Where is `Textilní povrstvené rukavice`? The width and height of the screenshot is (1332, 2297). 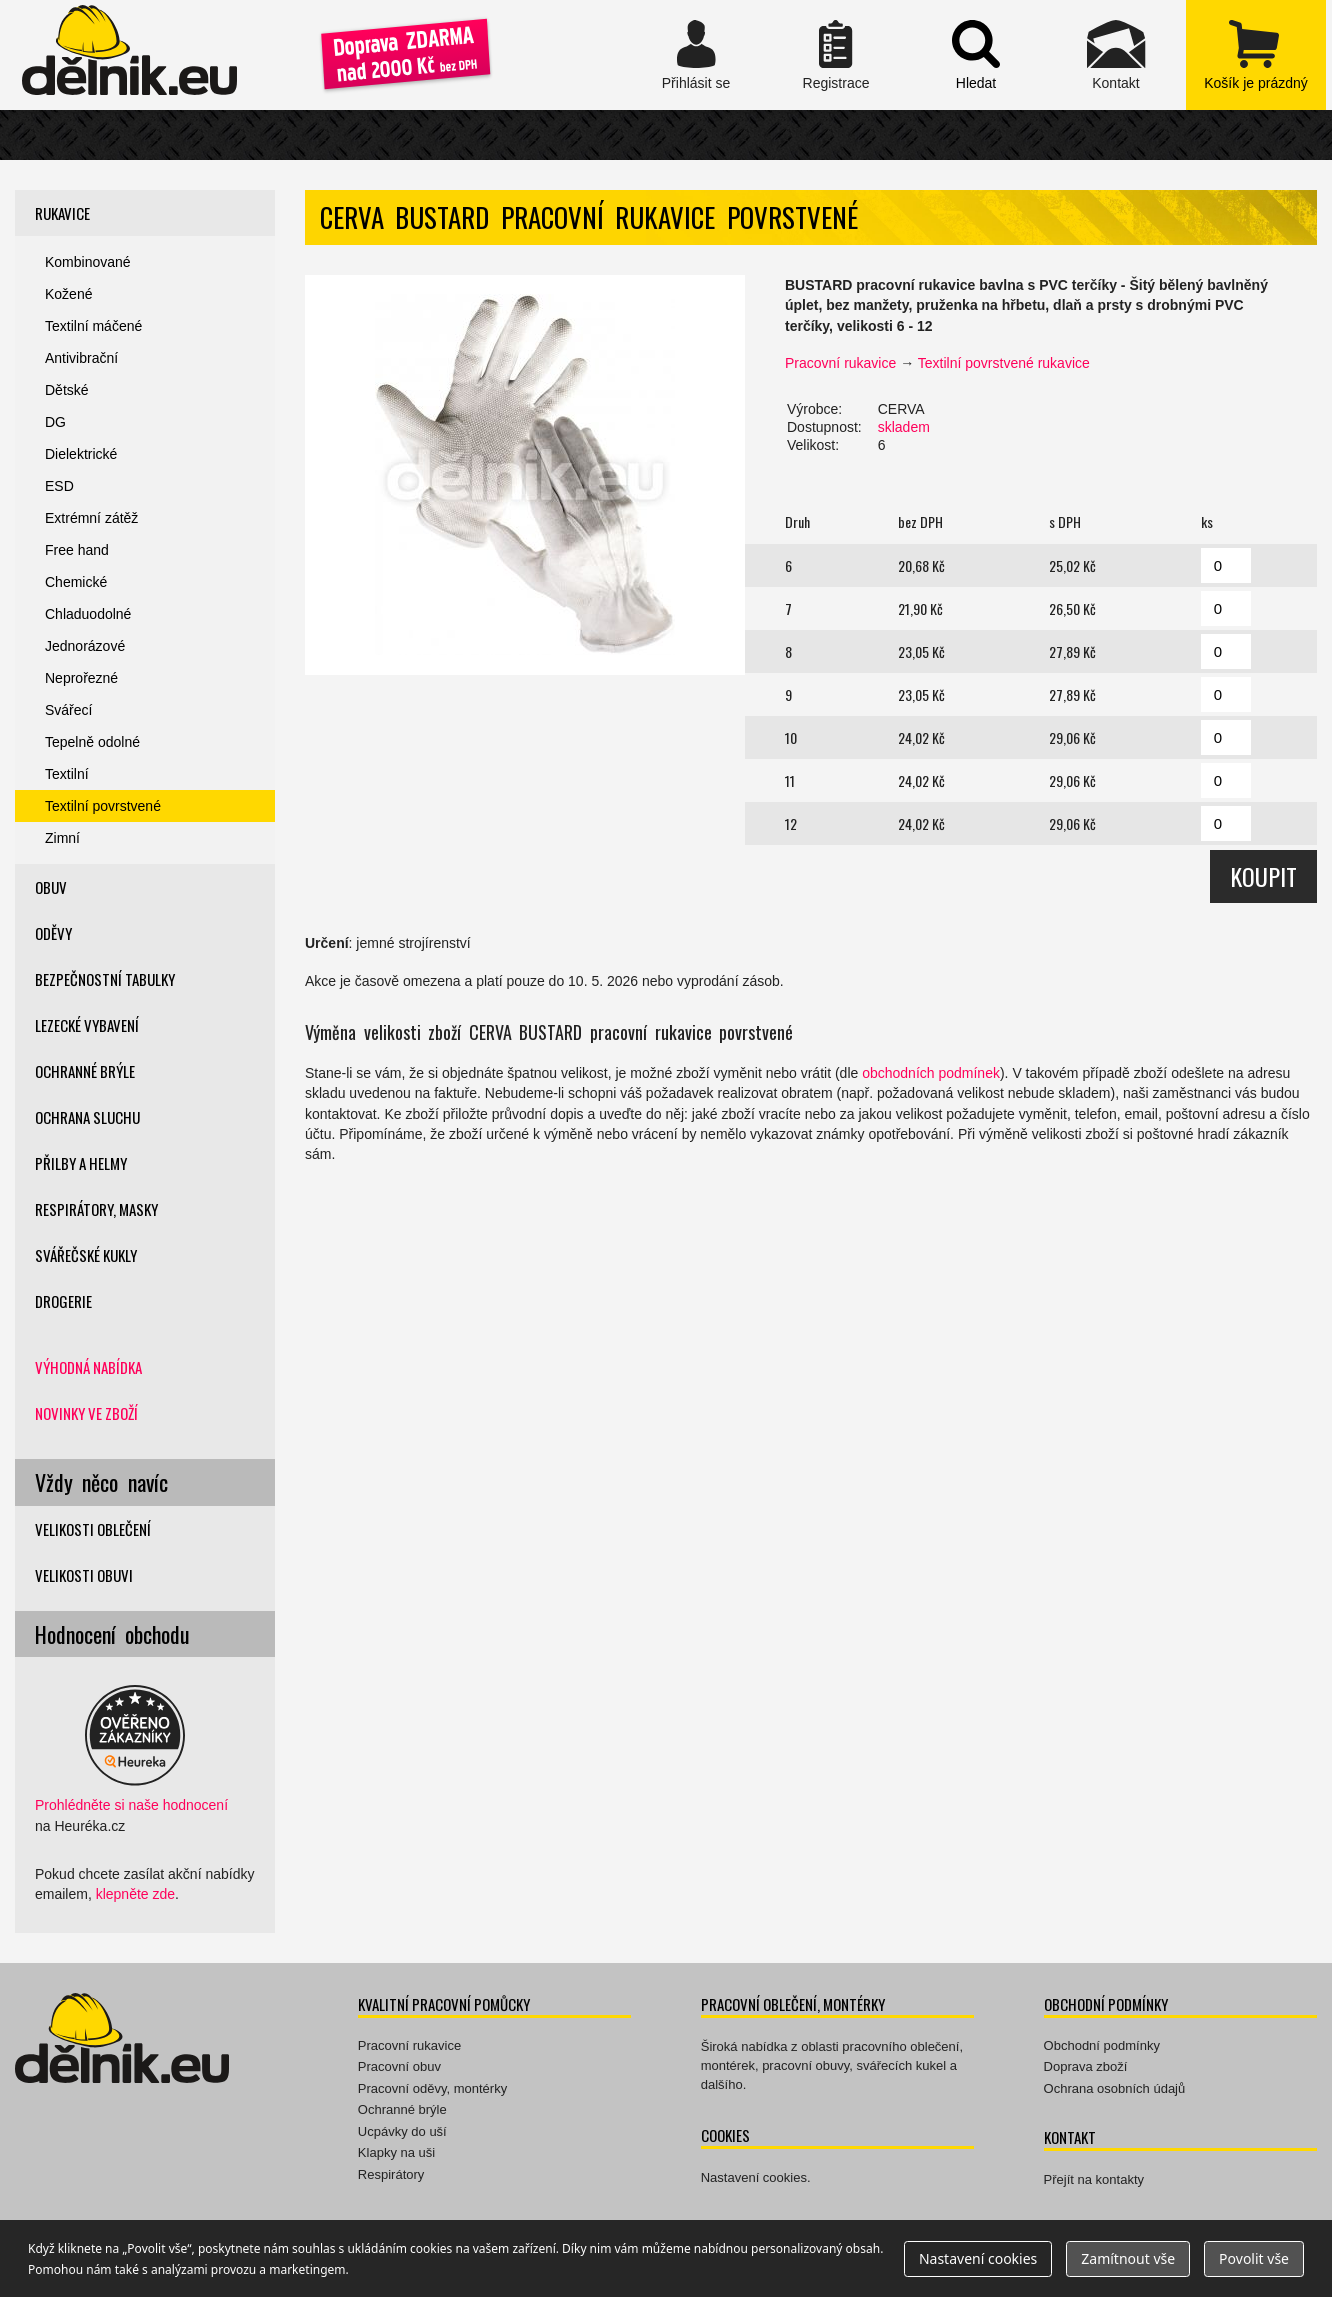 Textilní povrstvené rukavice is located at coordinates (1004, 363).